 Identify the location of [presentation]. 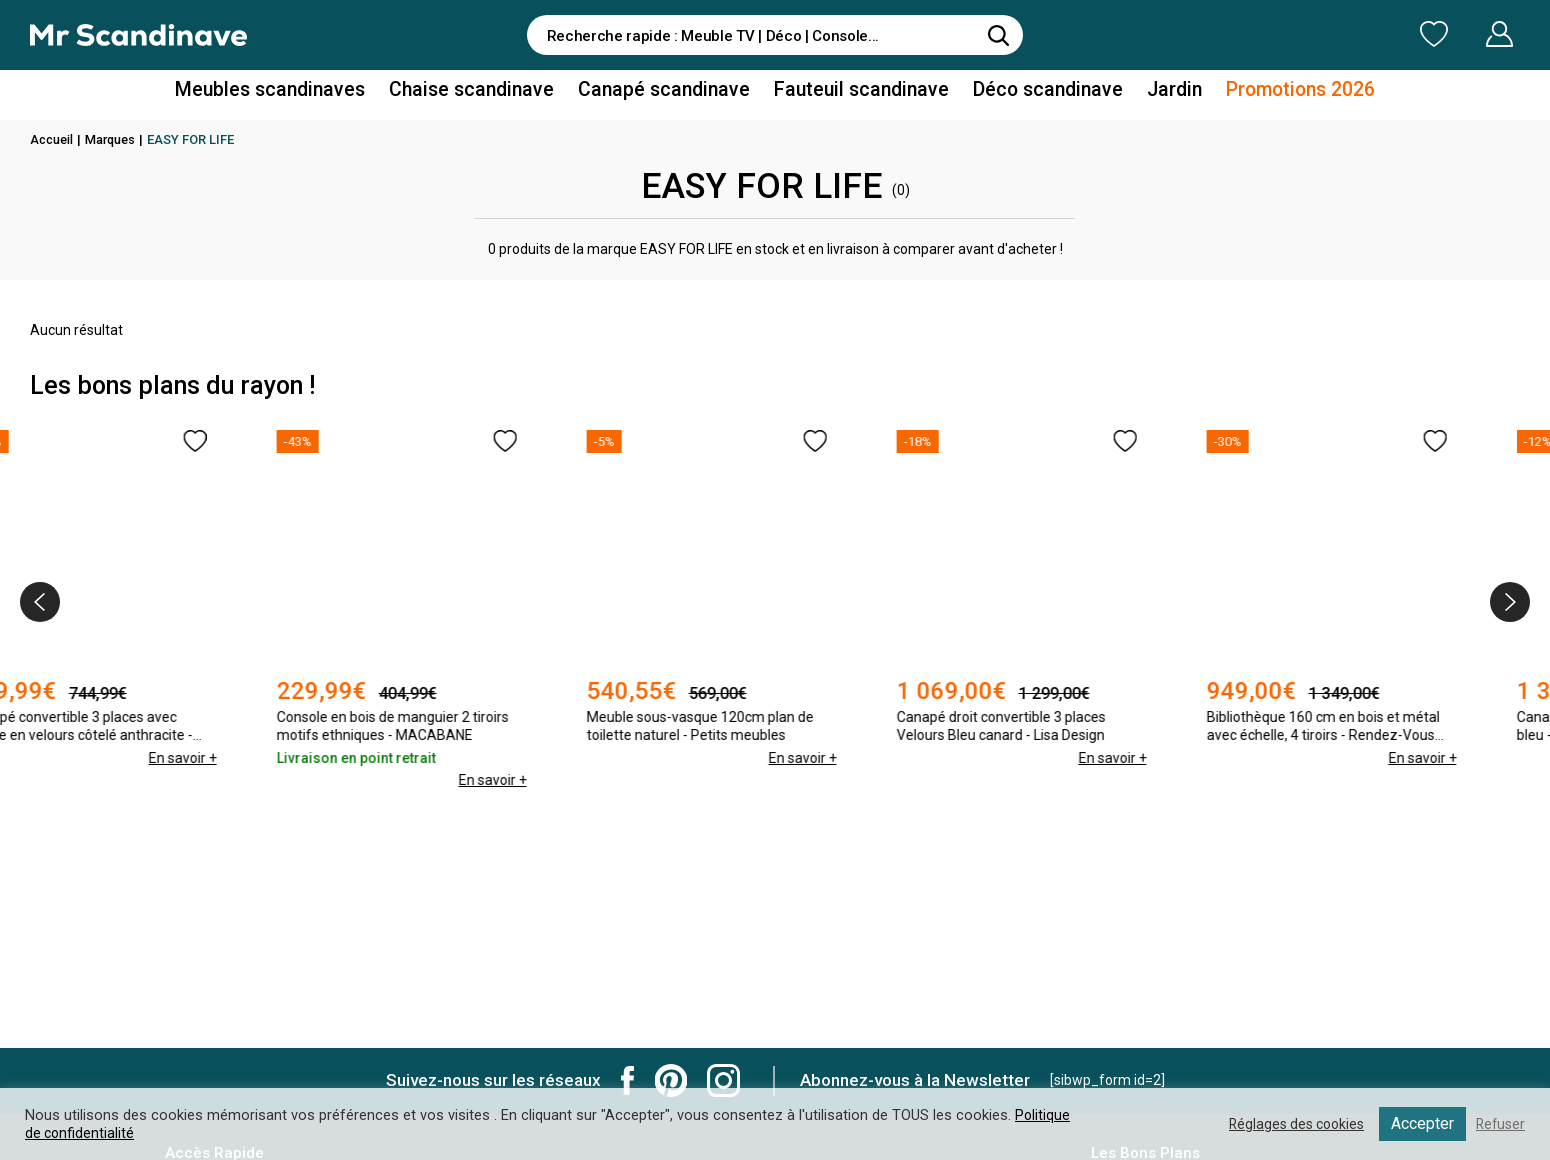
(40, 602).